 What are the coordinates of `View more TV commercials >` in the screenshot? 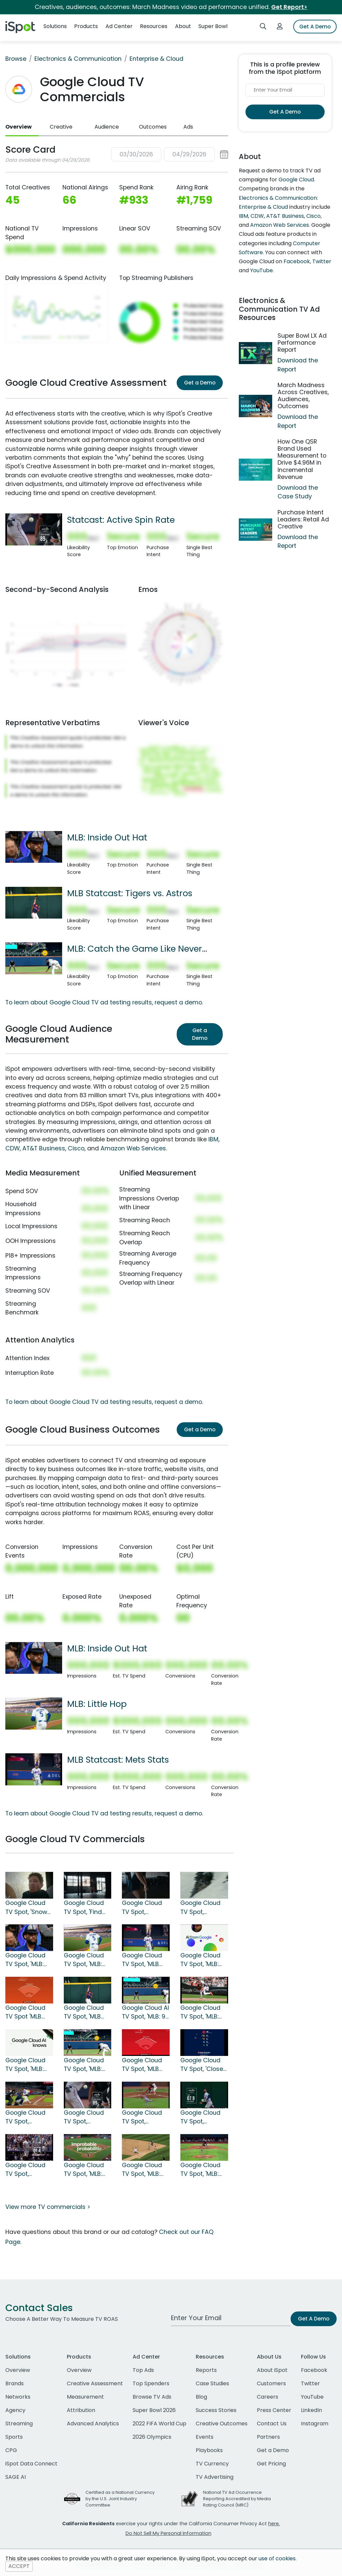 It's located at (47, 2207).